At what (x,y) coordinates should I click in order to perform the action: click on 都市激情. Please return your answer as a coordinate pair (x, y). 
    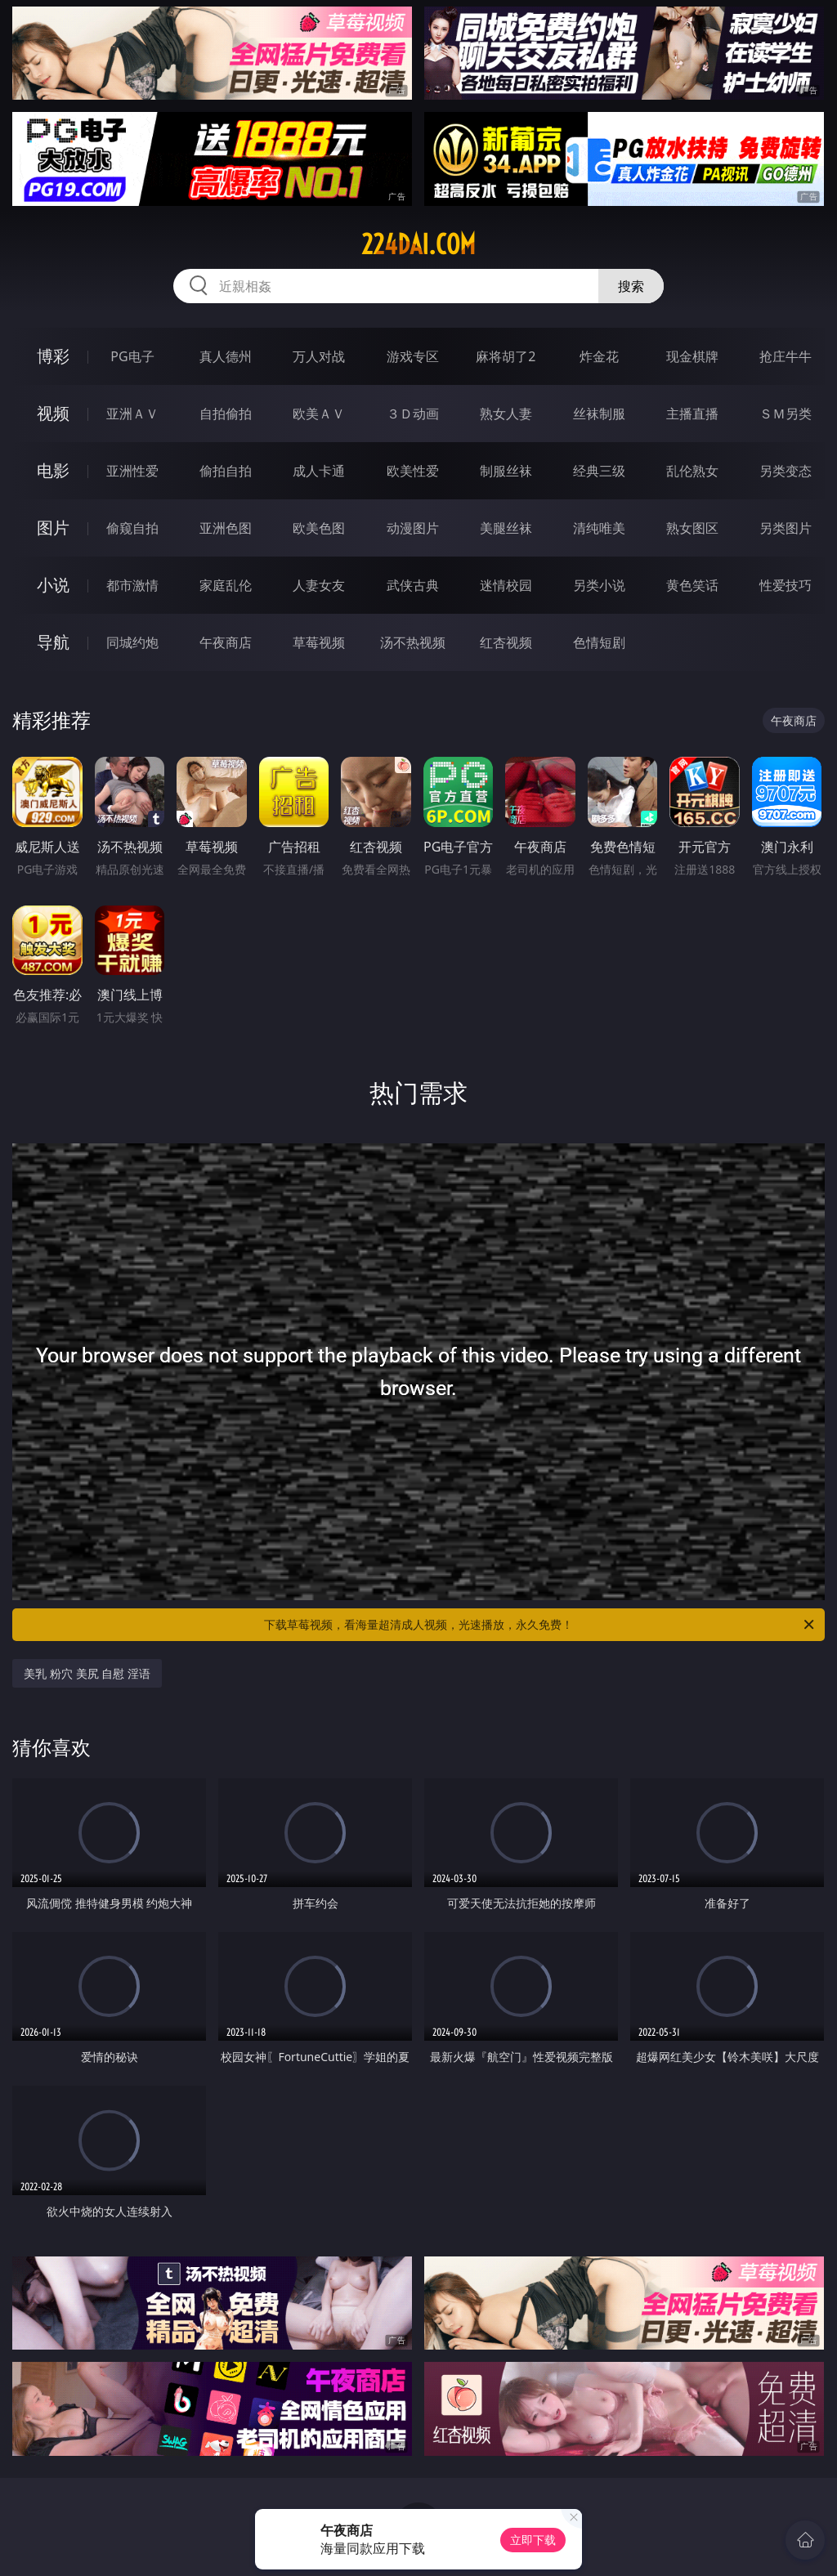
    Looking at the image, I should click on (132, 585).